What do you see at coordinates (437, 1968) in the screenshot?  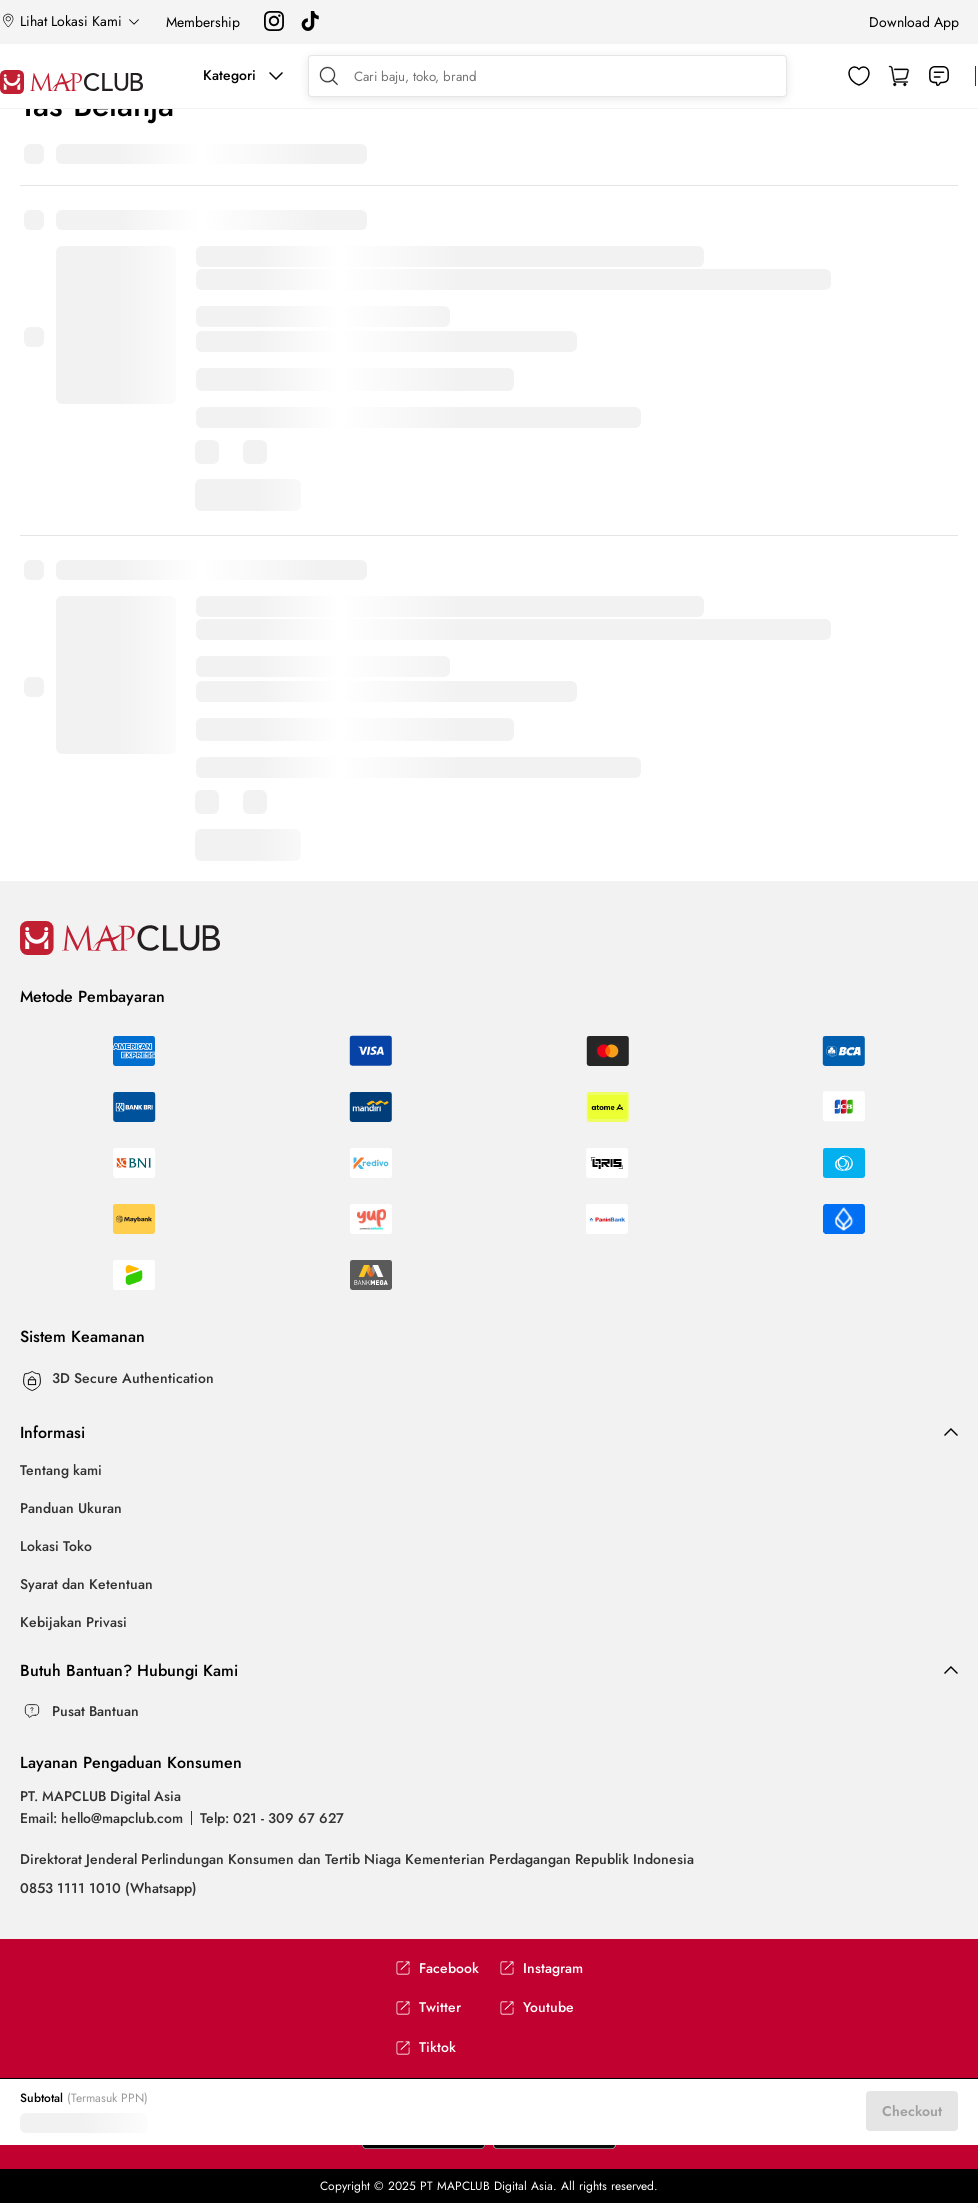 I see `Facebook` at bounding box center [437, 1968].